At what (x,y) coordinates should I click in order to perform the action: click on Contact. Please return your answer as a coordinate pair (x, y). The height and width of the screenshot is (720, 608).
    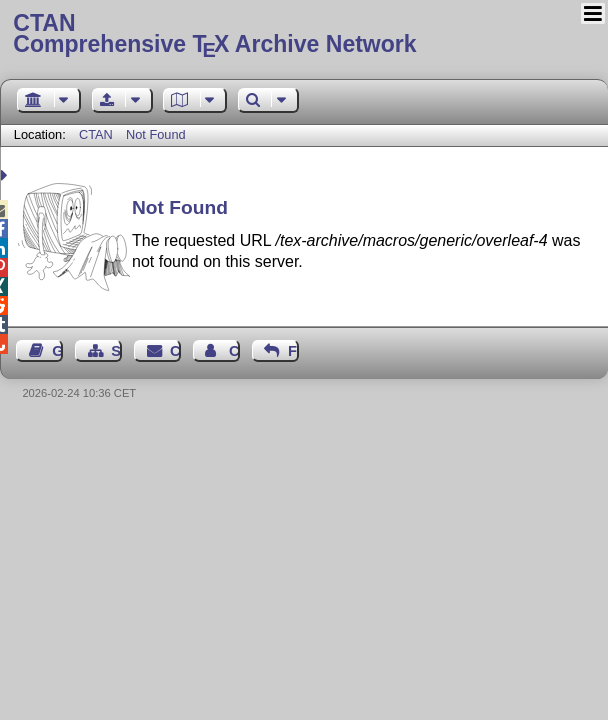
    Looking at the image, I should click on (175, 351).